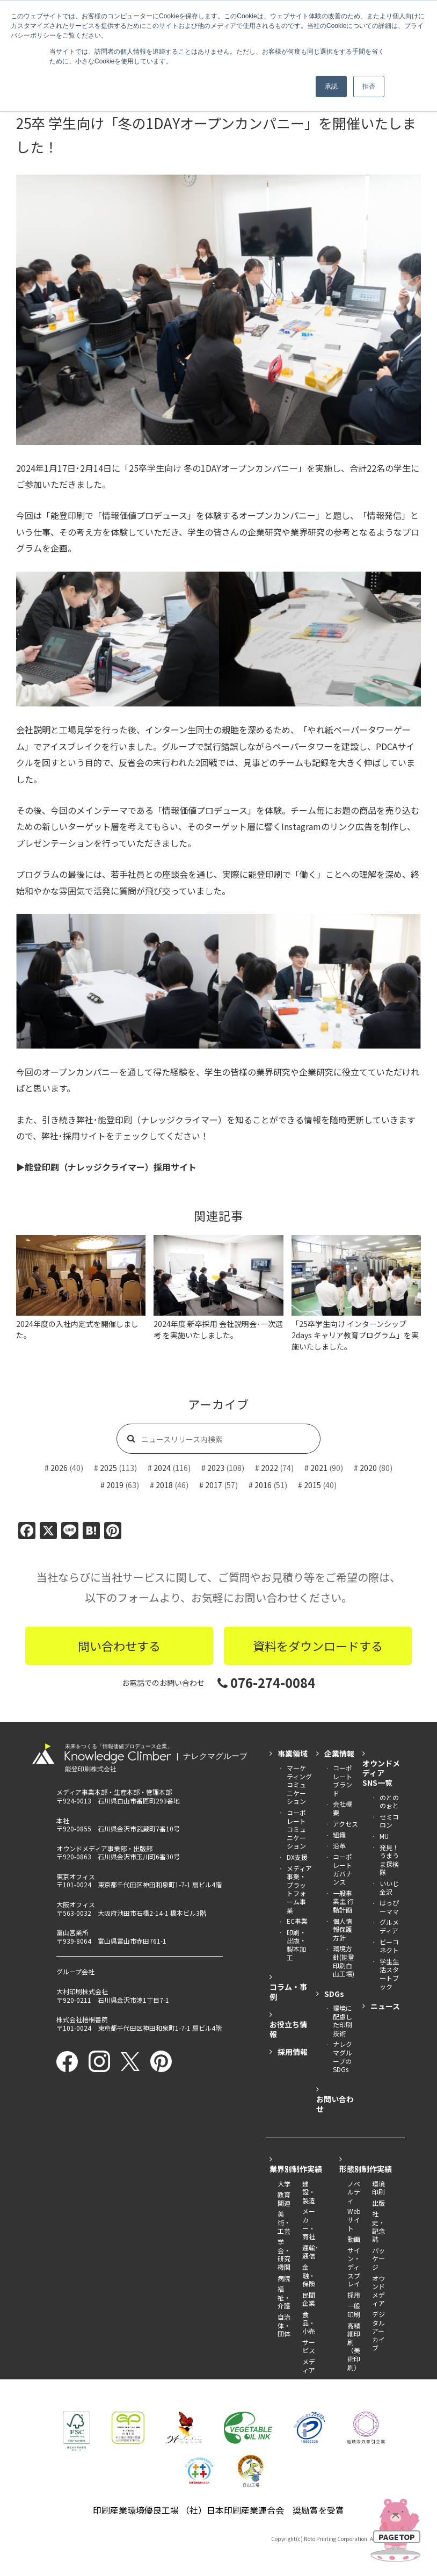 This screenshot has width=437, height=2576. What do you see at coordinates (342, 2056) in the screenshot?
I see `ナレクマグループのSDGs` at bounding box center [342, 2056].